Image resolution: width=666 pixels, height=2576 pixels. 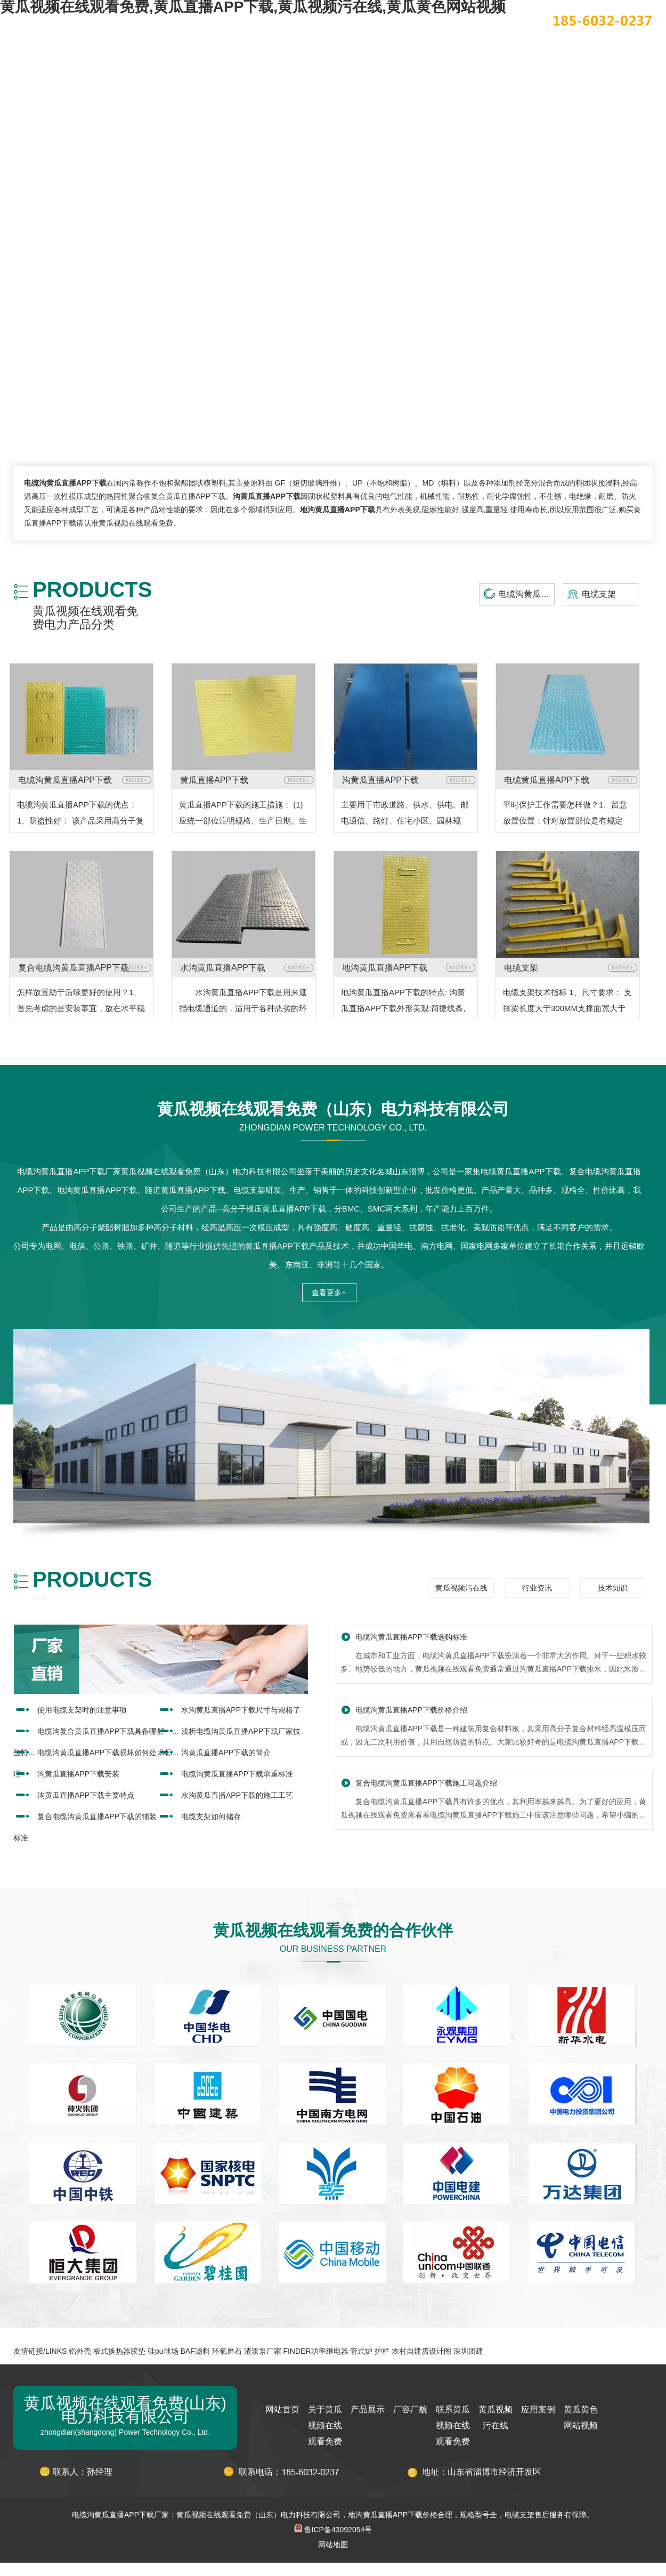 I want to click on 板式换热器胶垫, so click(x=119, y=2351).